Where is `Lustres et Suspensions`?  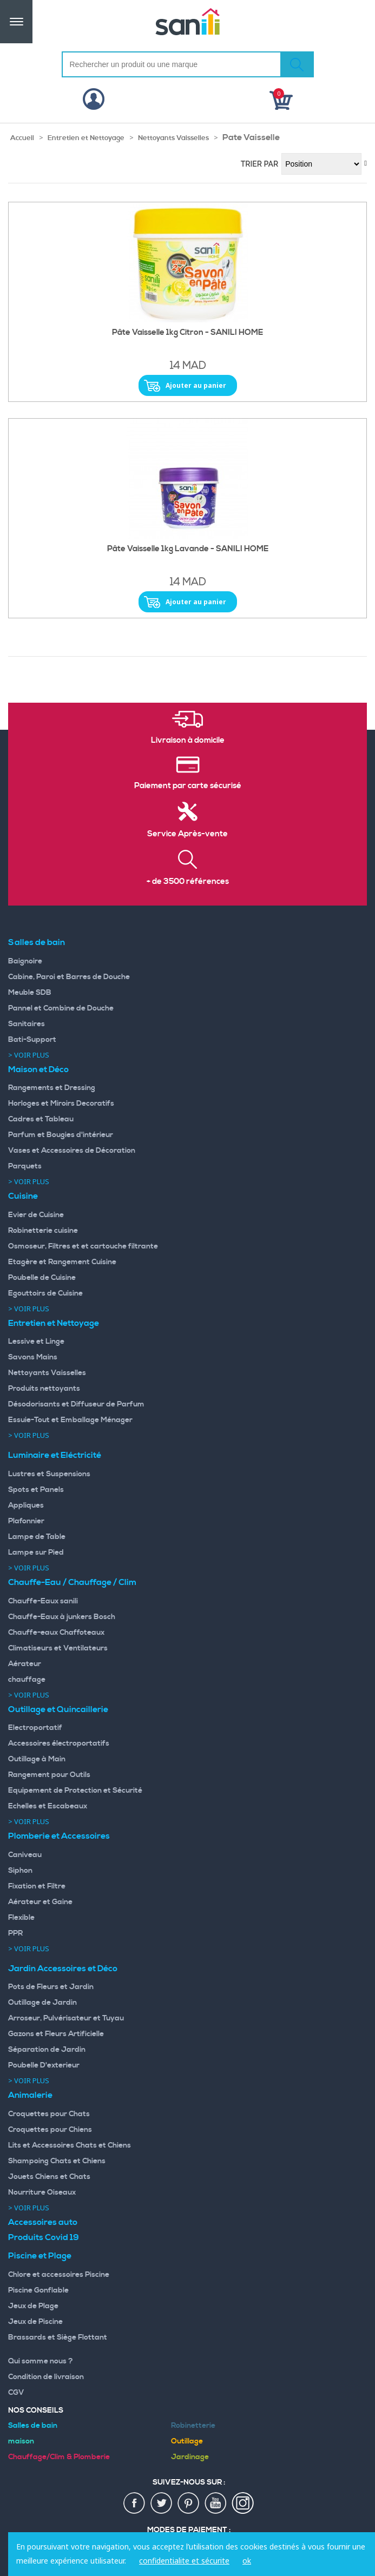 Lustres et Suspensions is located at coordinates (49, 1474).